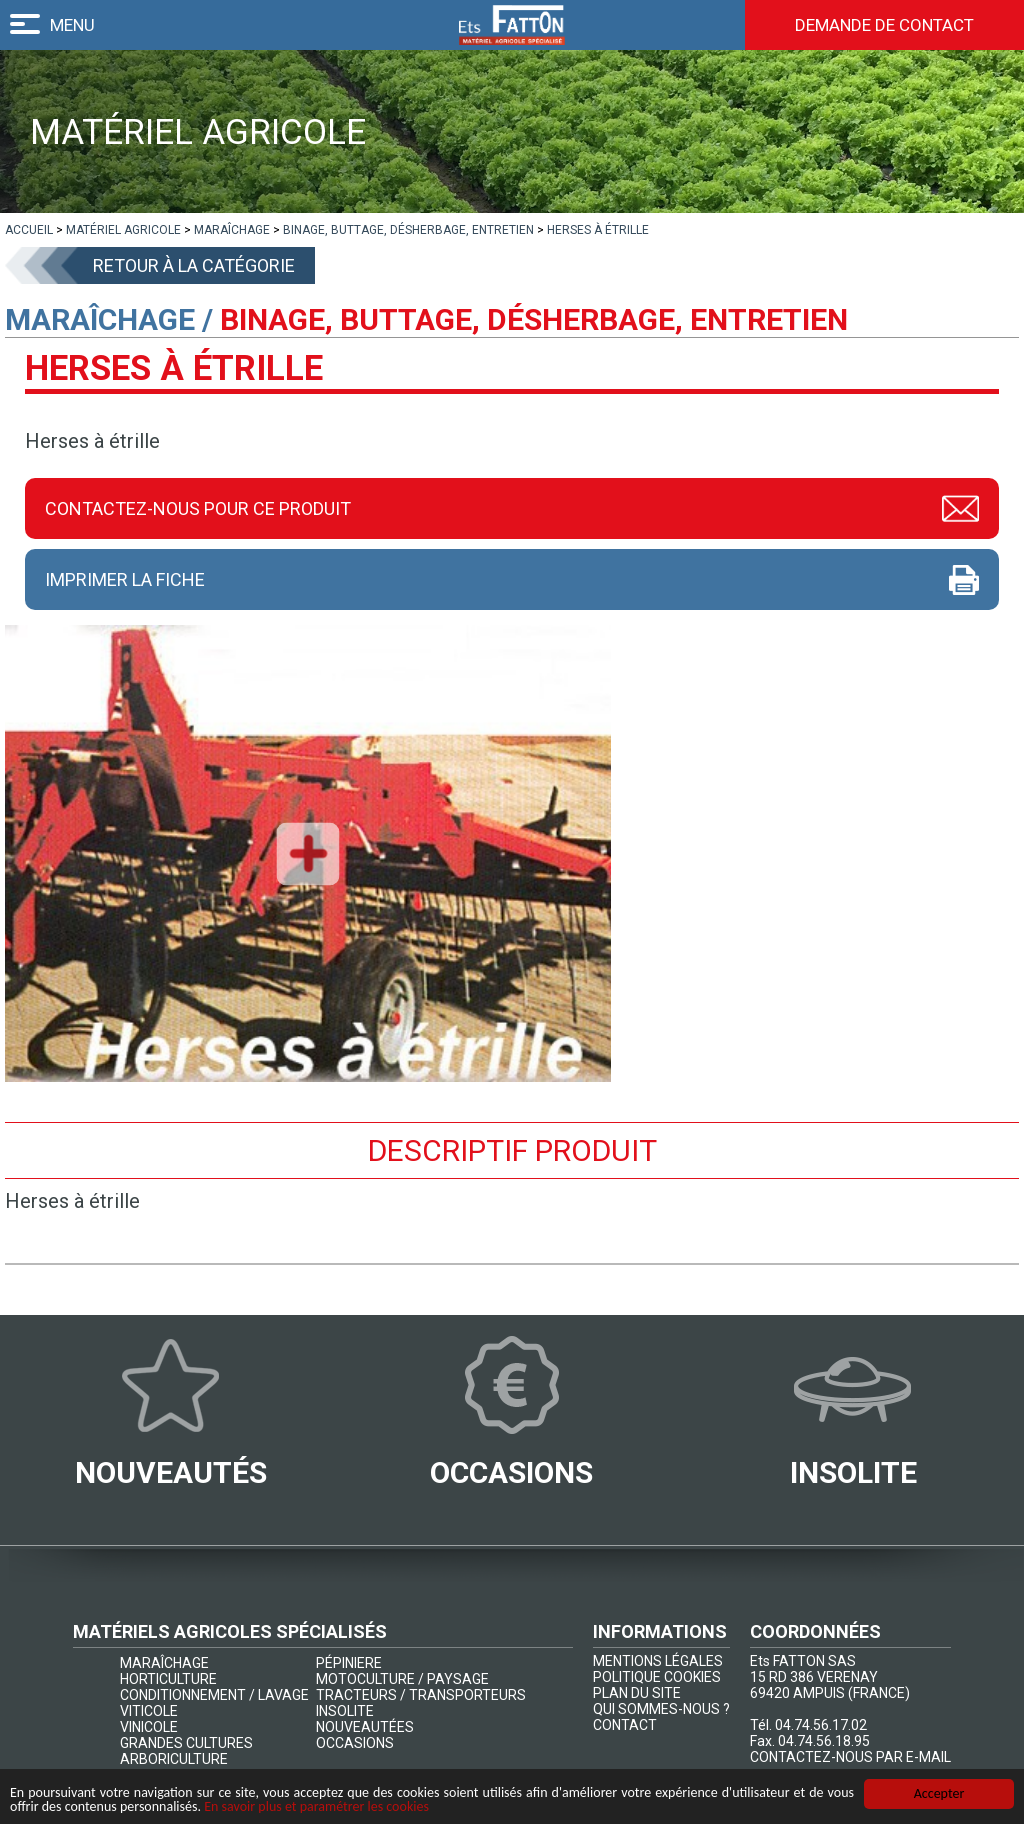  Describe the element at coordinates (29, 230) in the screenshot. I see `[lien]` at that location.